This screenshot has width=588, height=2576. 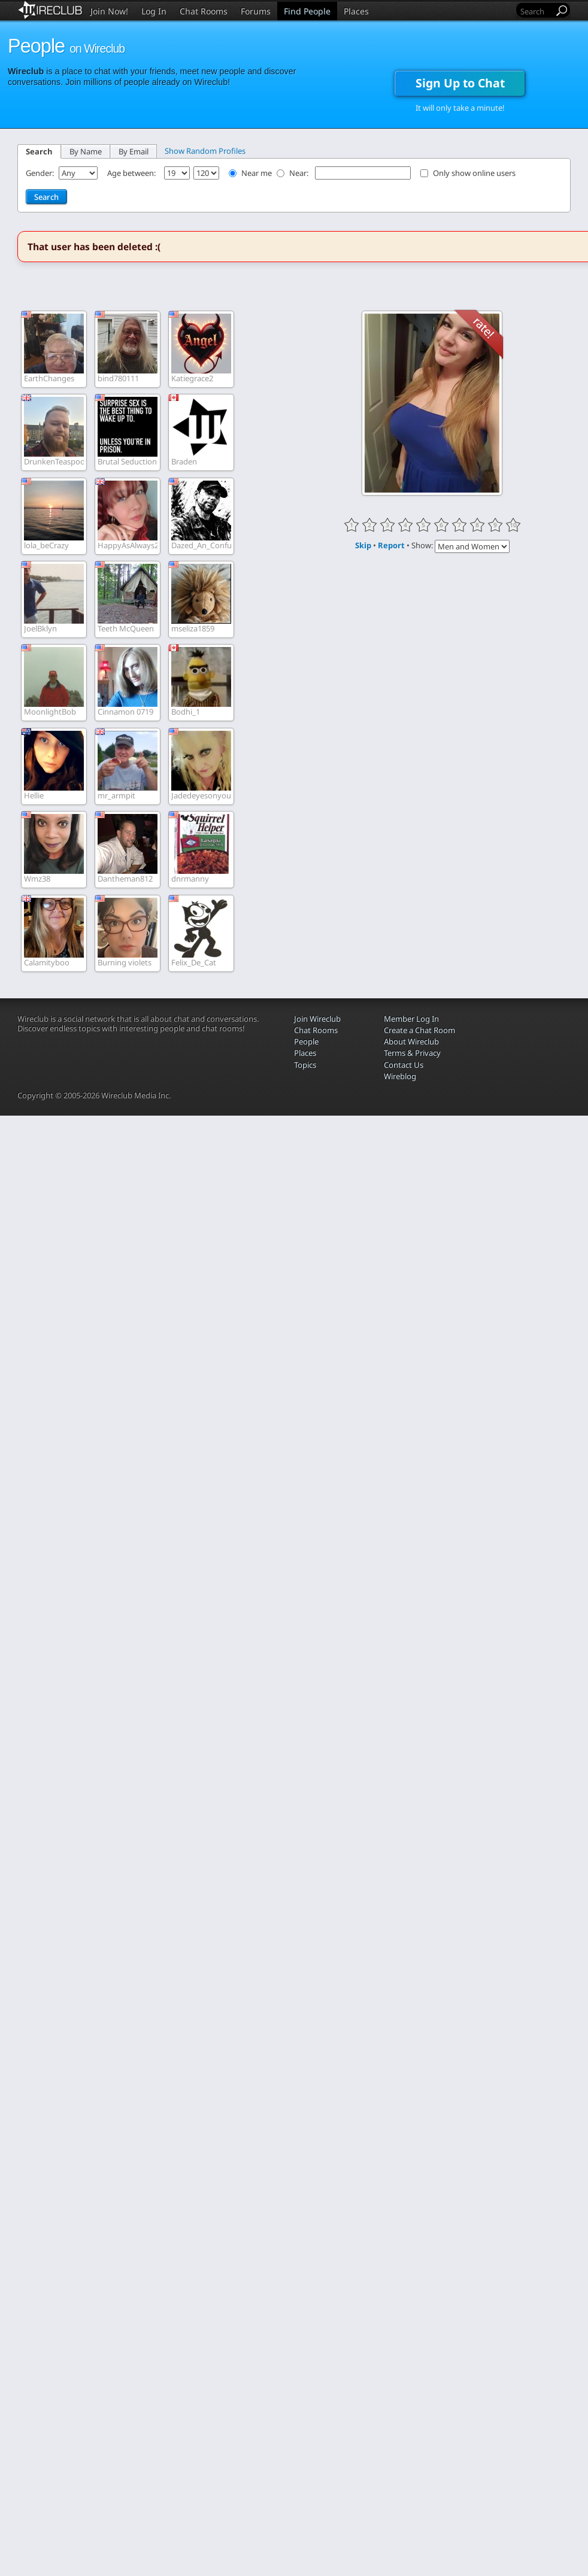 What do you see at coordinates (400, 1076) in the screenshot?
I see `Wireblog` at bounding box center [400, 1076].